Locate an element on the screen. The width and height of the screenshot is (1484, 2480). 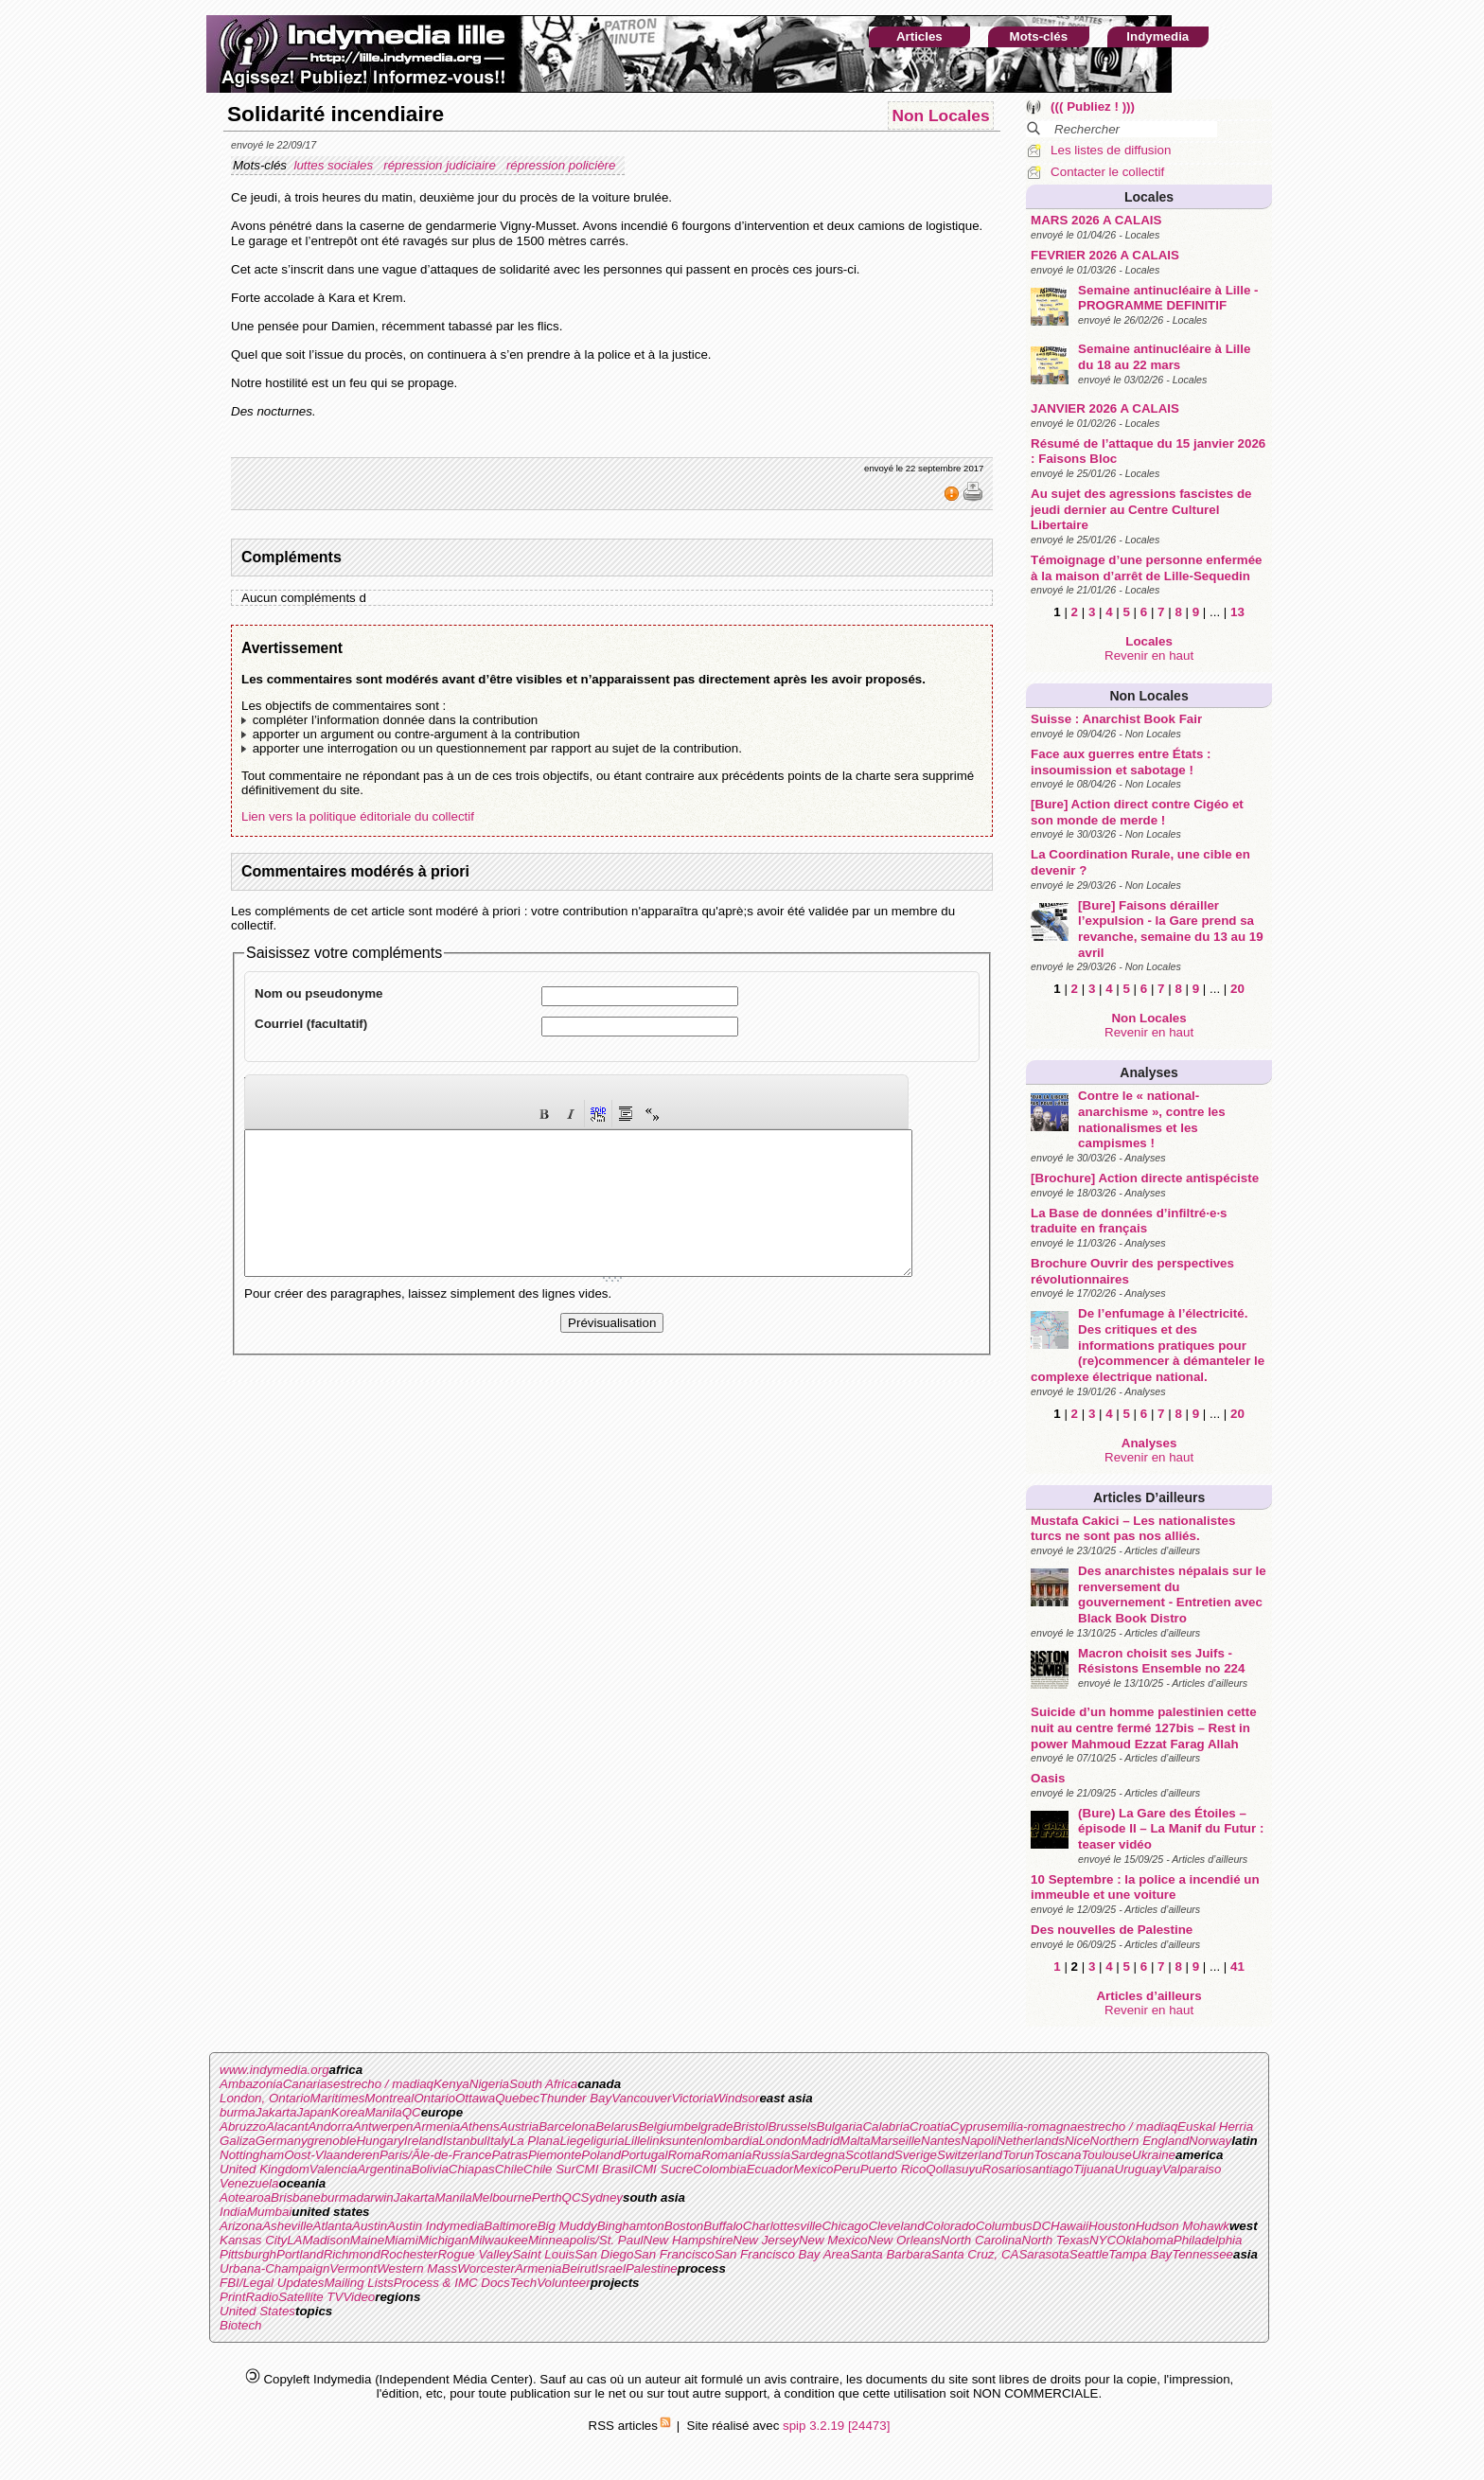
Print is located at coordinates (232, 2297).